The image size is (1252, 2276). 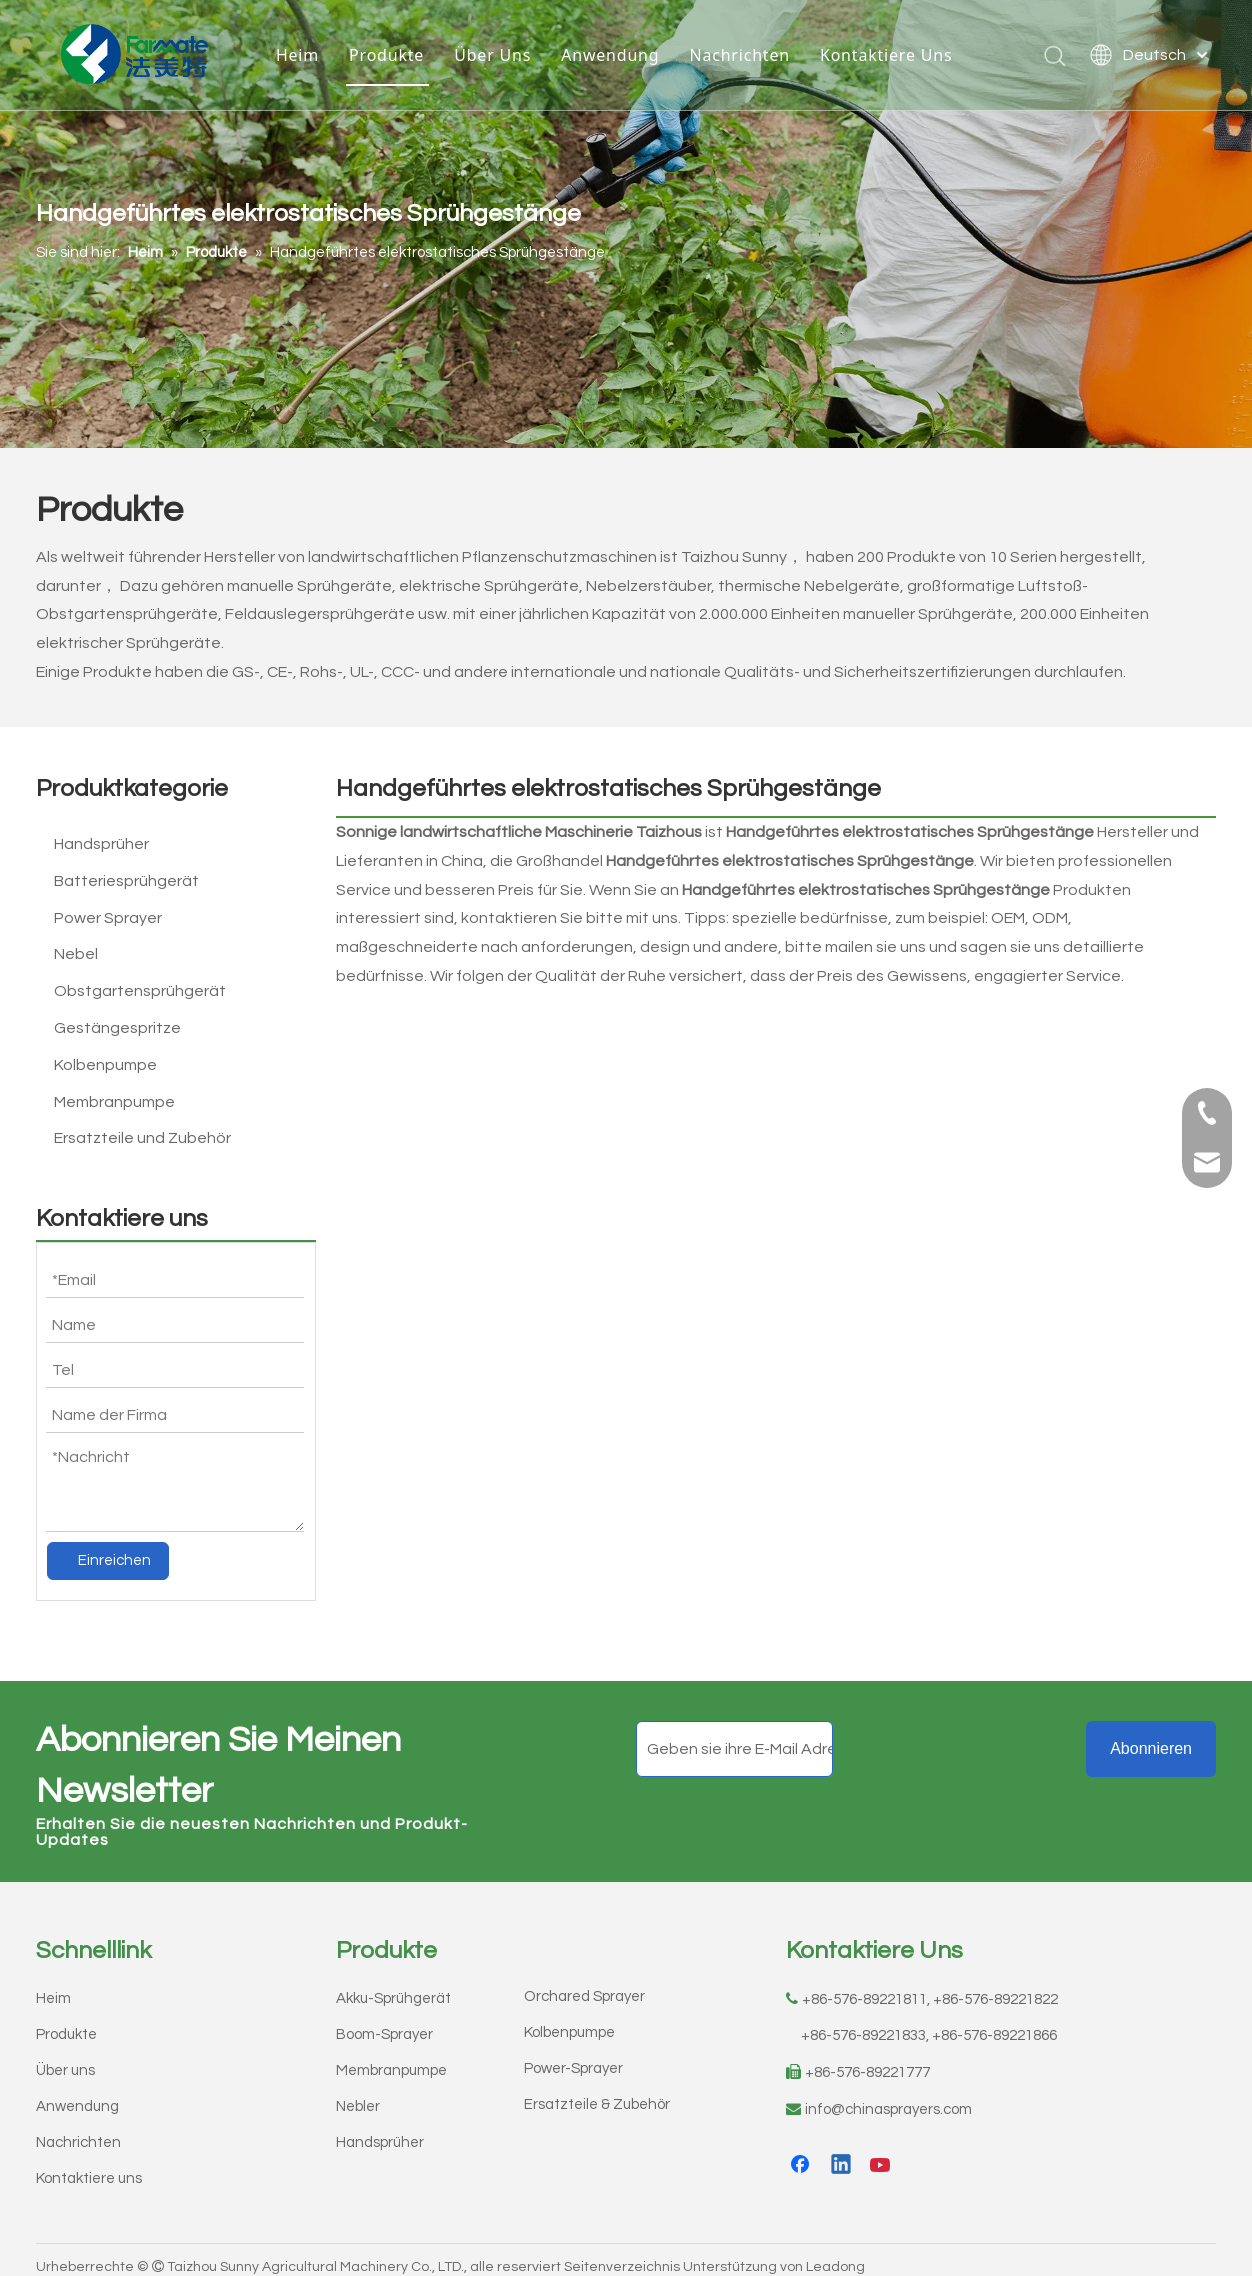 What do you see at coordinates (610, 55) in the screenshot?
I see `Anwendung` at bounding box center [610, 55].